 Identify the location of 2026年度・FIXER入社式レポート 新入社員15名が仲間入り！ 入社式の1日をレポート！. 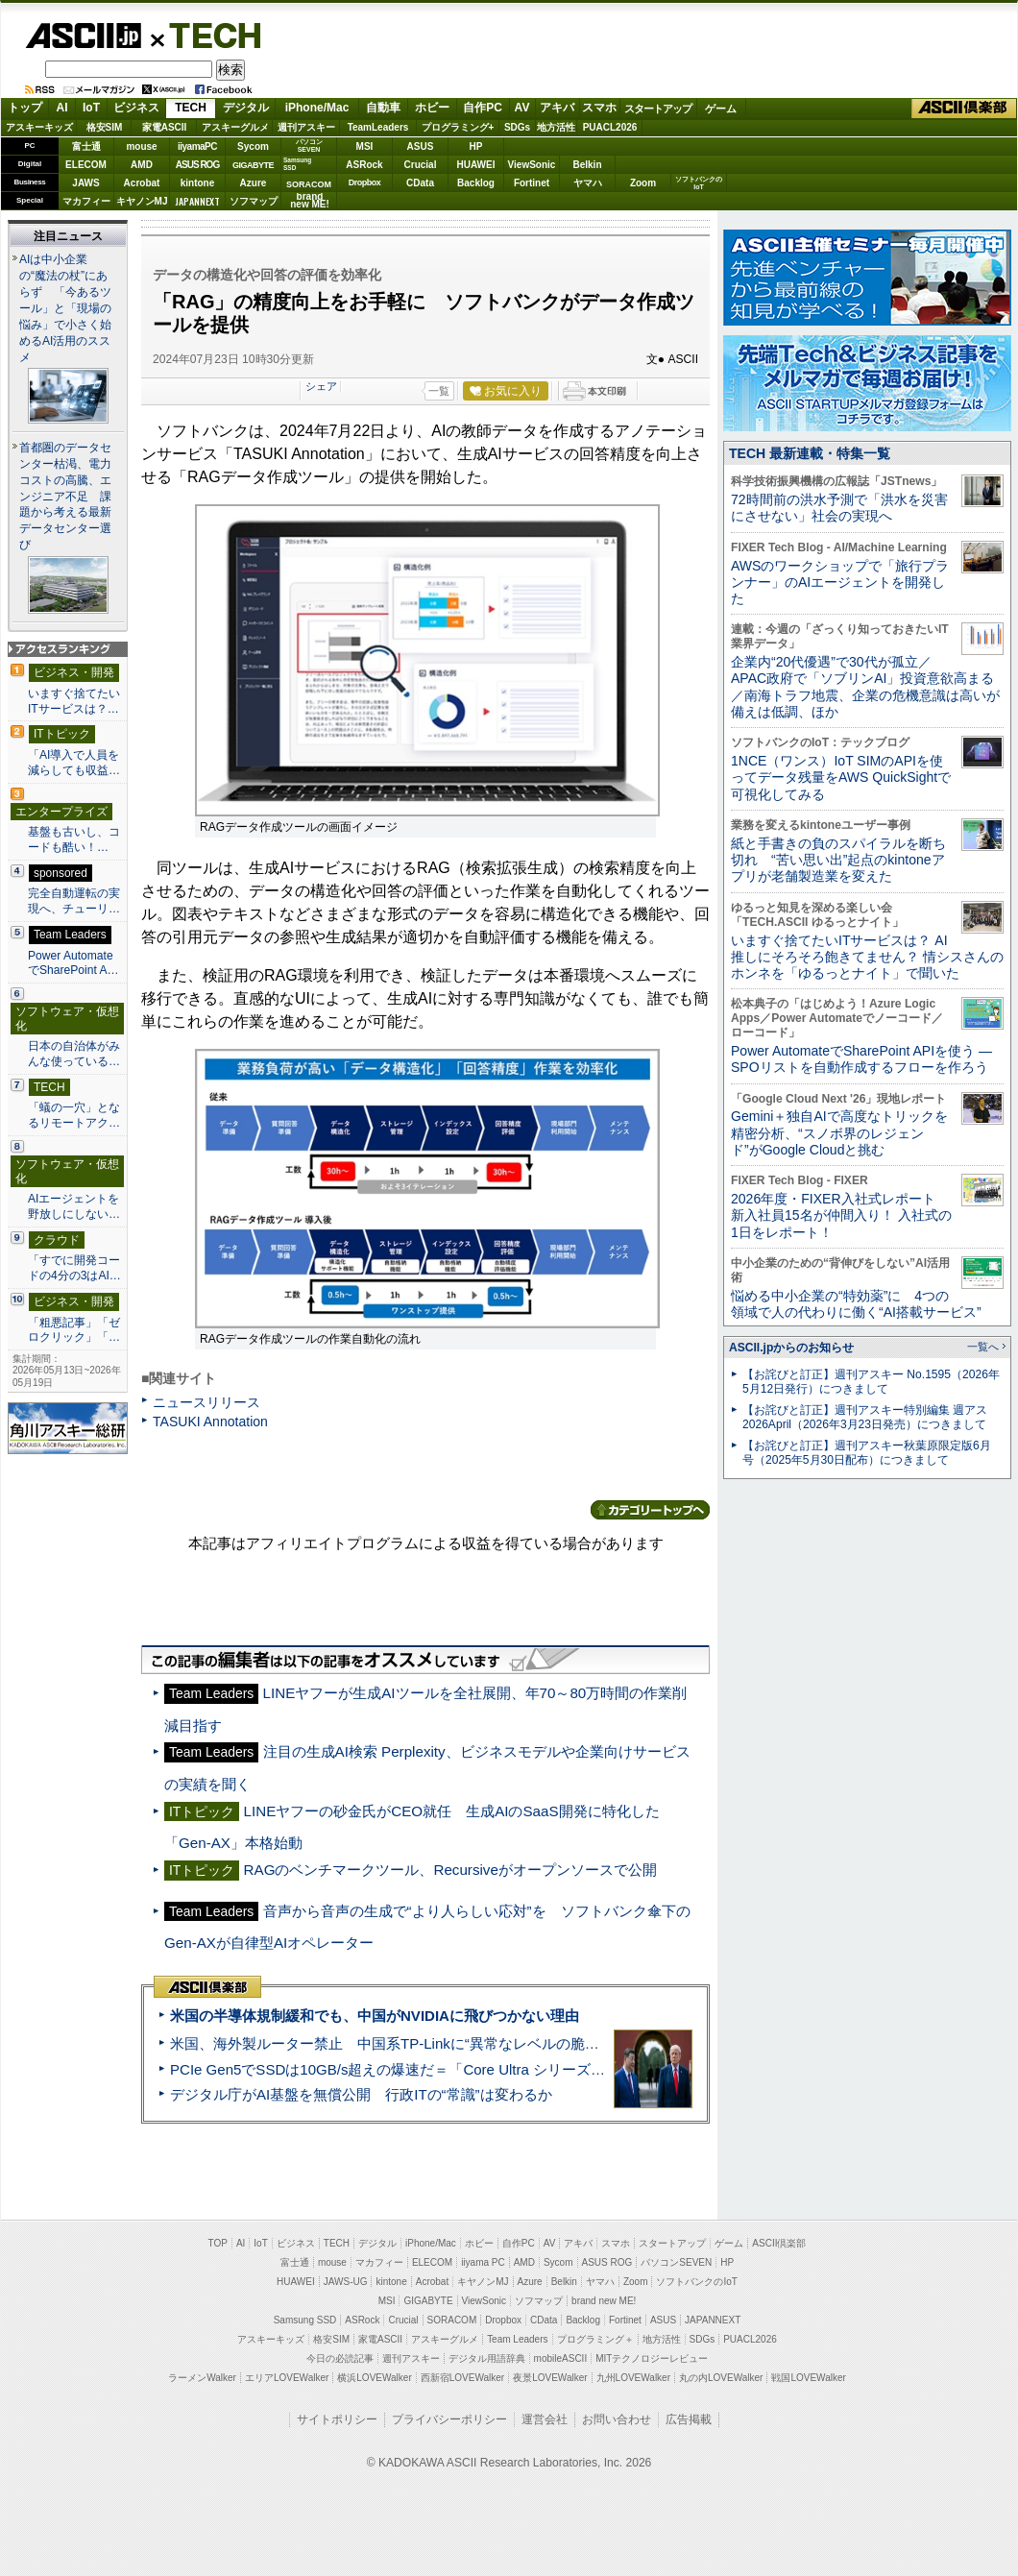
(841, 1215).